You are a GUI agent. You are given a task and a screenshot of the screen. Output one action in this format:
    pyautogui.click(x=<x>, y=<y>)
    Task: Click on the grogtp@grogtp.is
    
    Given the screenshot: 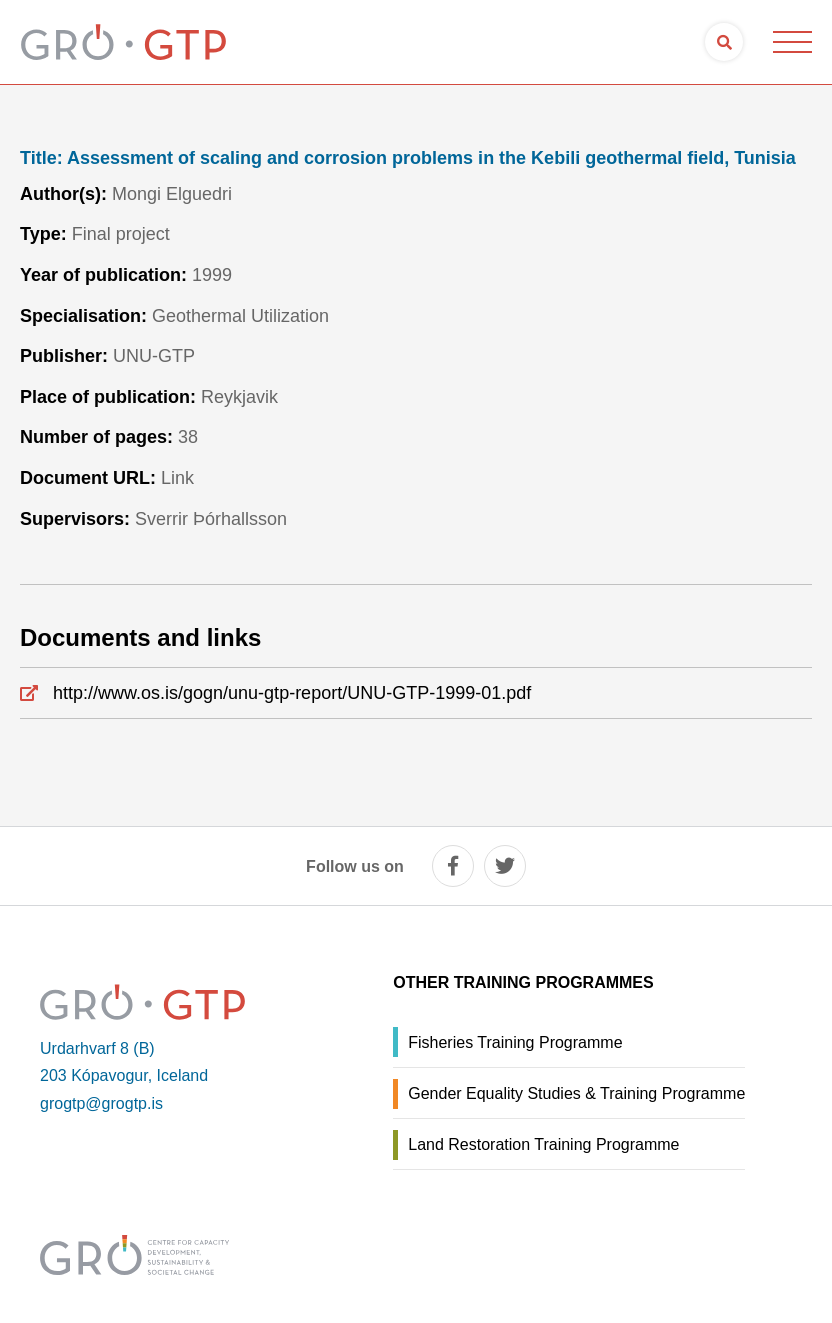 What is the action you would take?
    pyautogui.click(x=101, y=1103)
    